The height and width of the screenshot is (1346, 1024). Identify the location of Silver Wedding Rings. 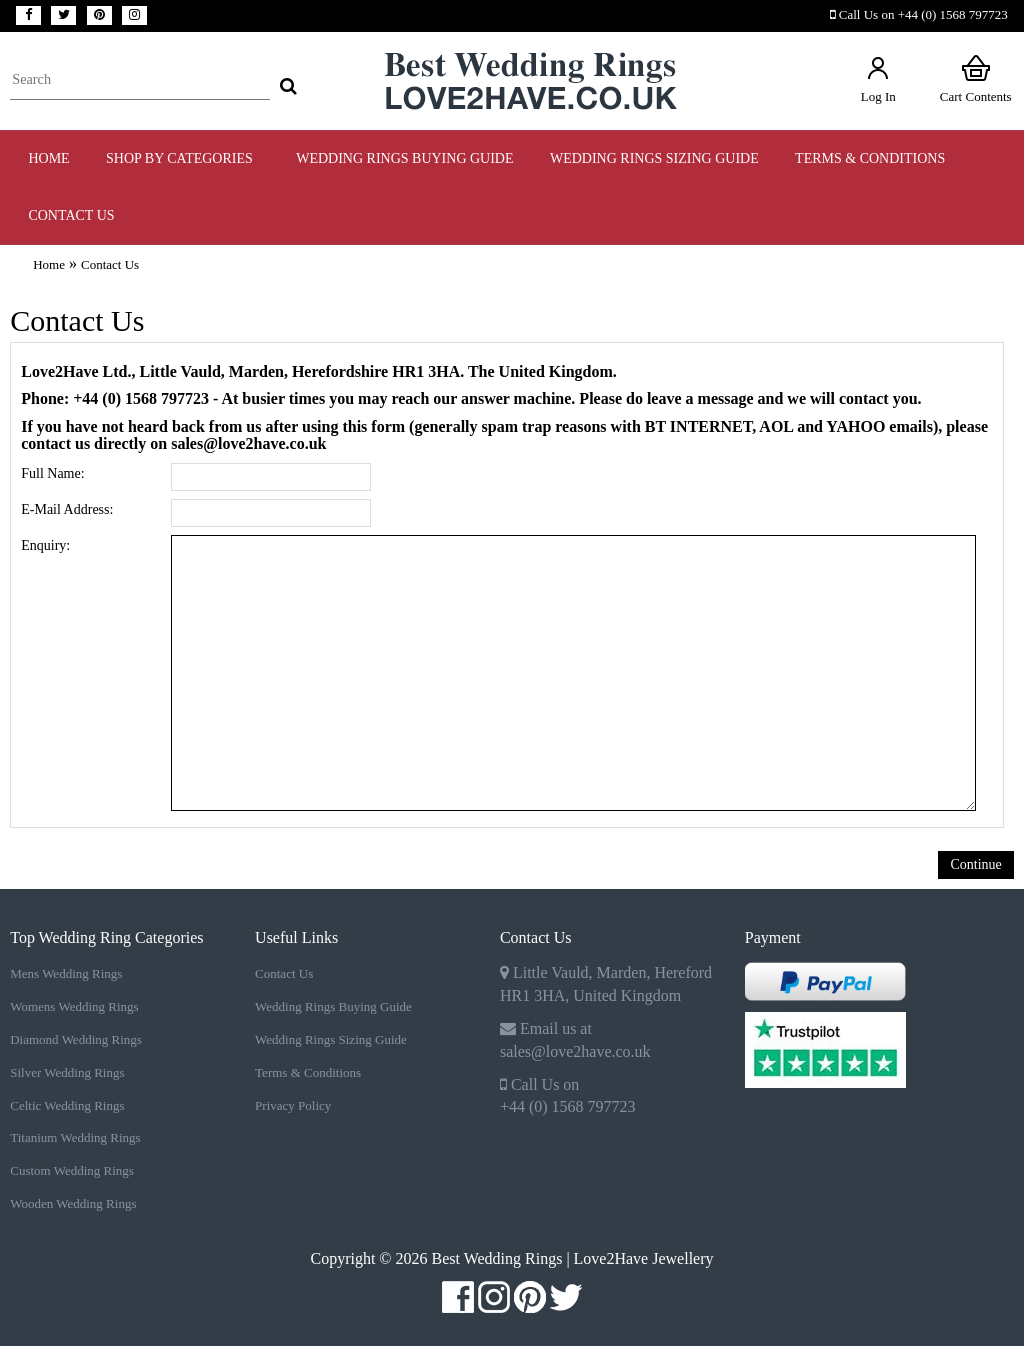
(67, 1072).